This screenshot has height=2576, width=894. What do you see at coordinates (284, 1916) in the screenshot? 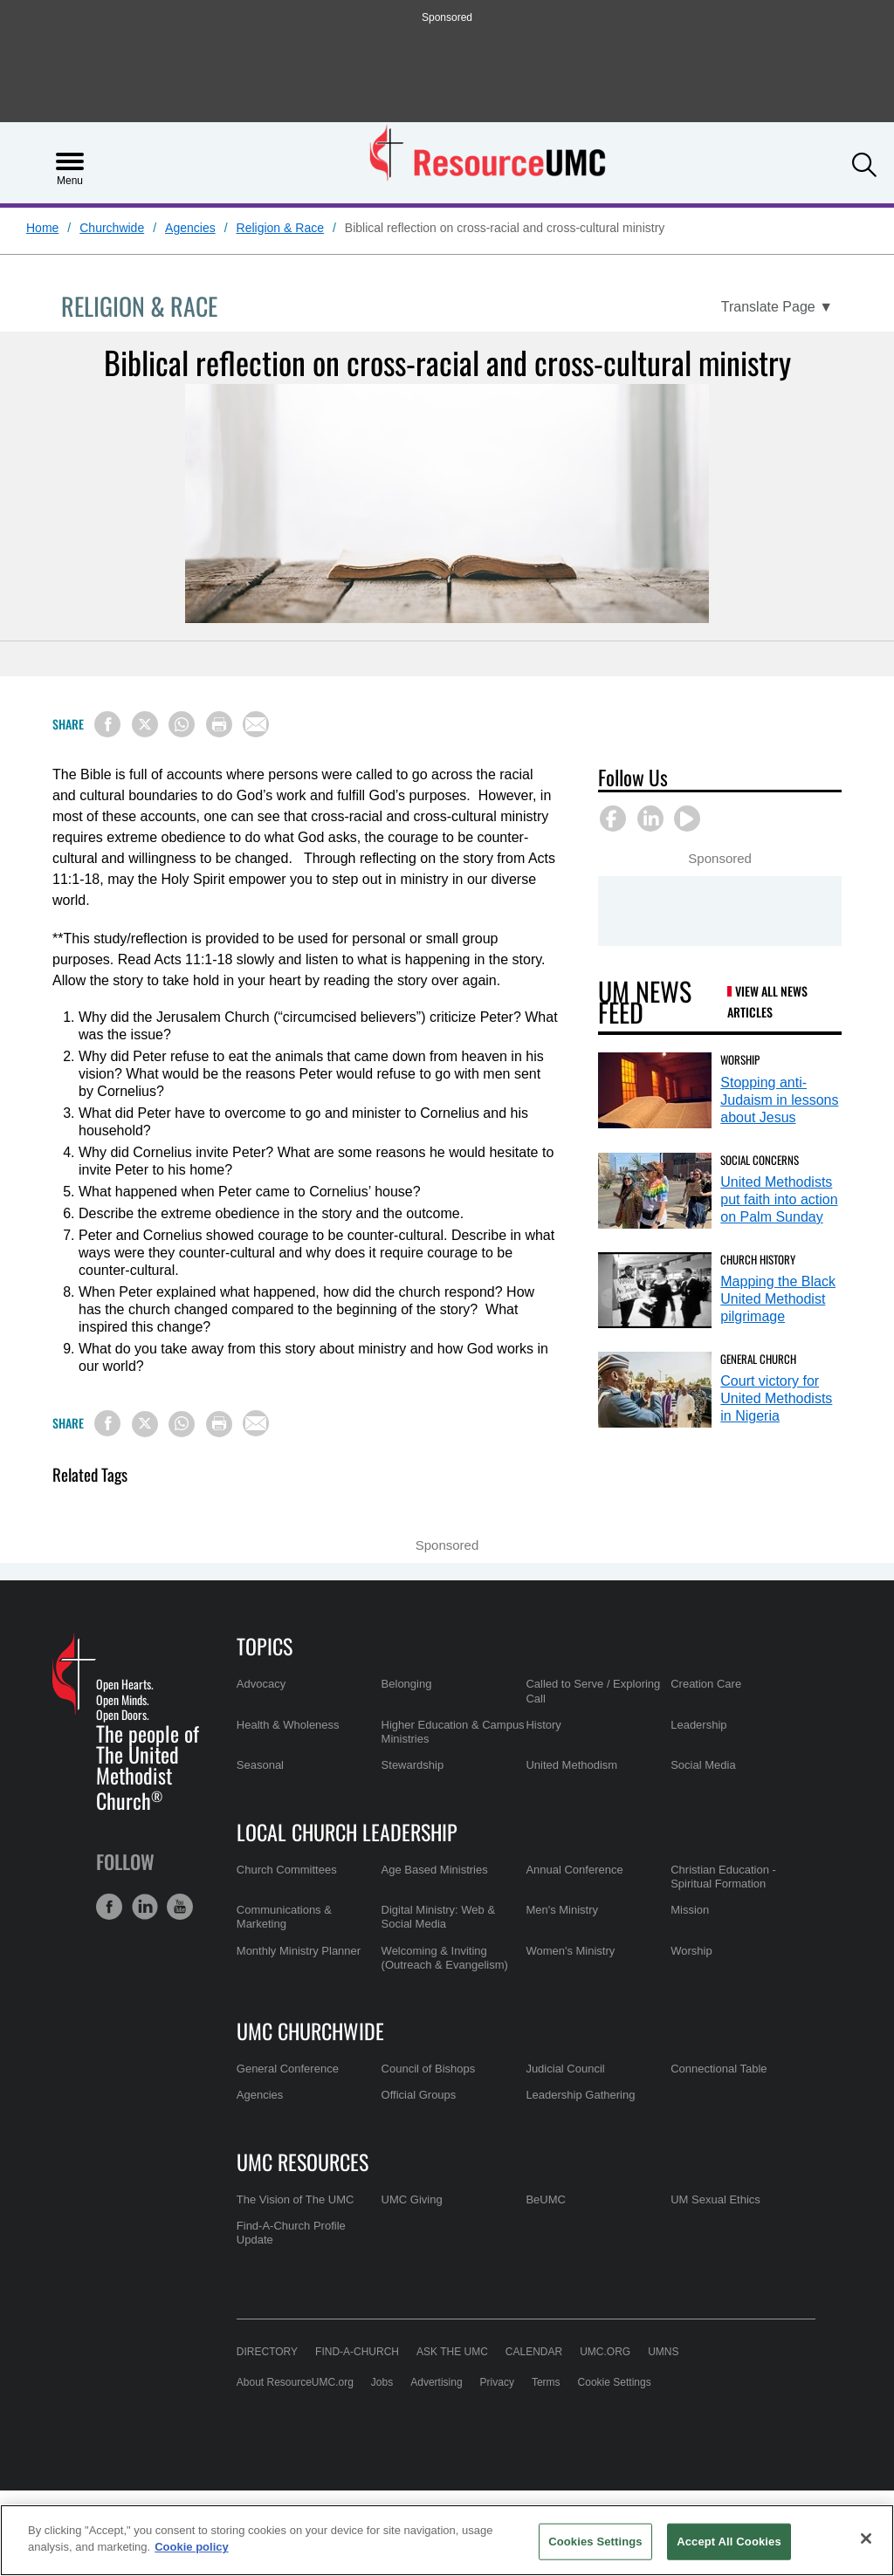
I see `Communications & Marketing` at bounding box center [284, 1916].